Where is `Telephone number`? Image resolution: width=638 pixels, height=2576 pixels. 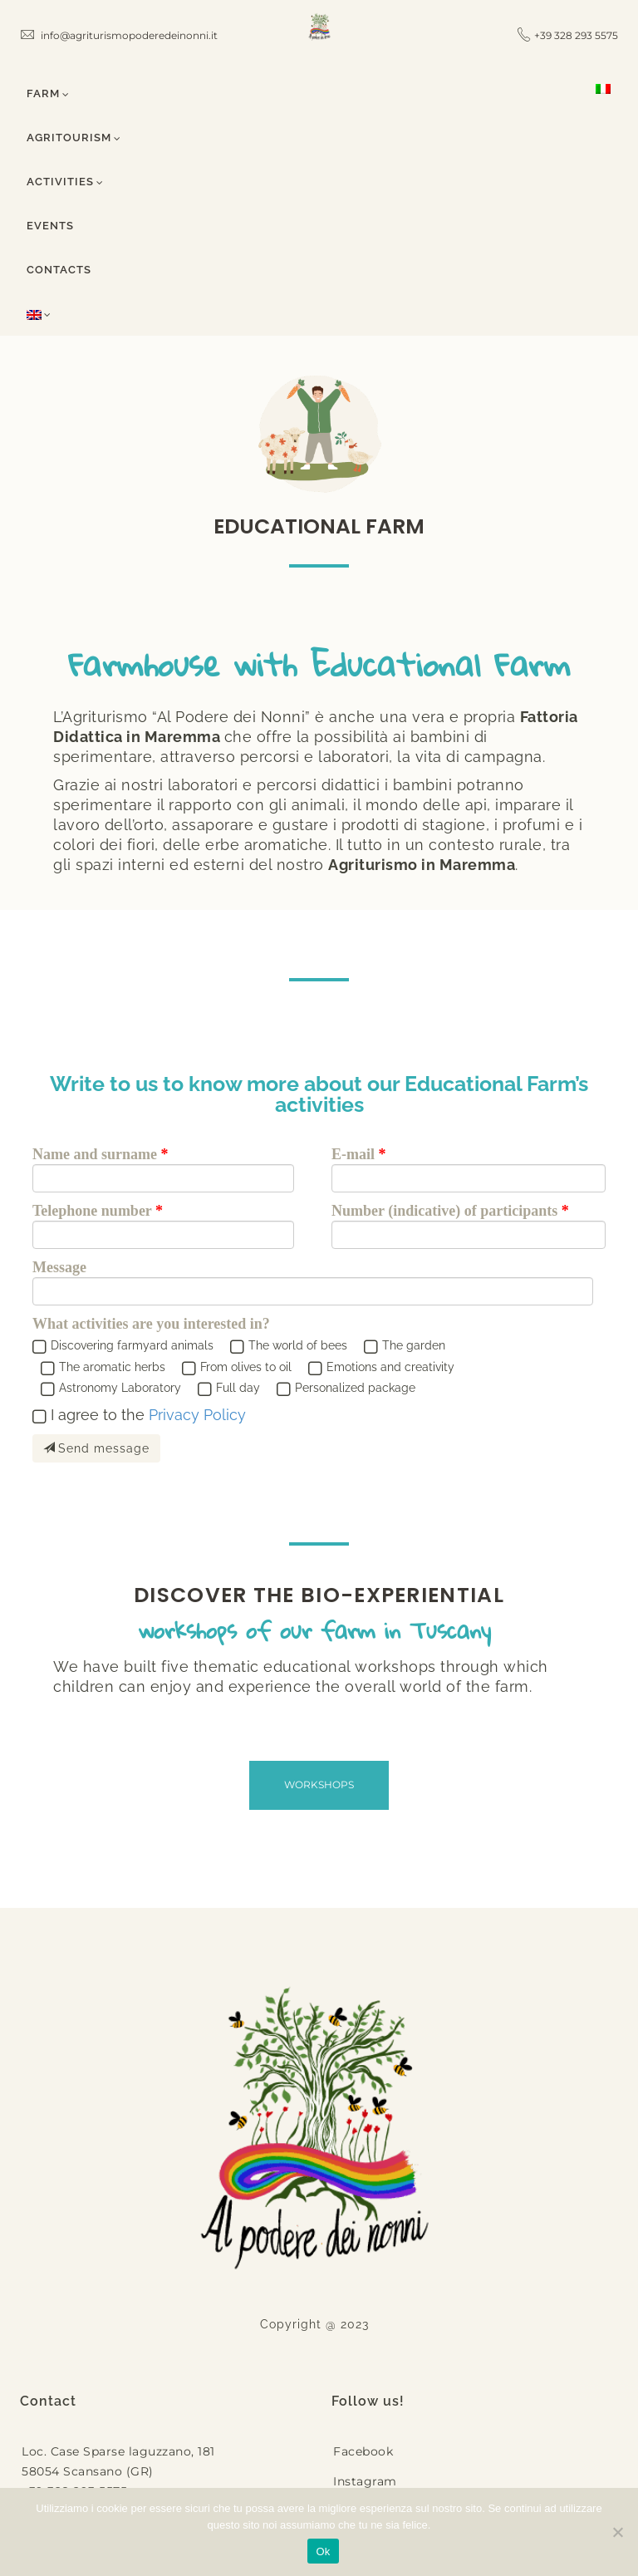 Telephone number is located at coordinates (92, 1210).